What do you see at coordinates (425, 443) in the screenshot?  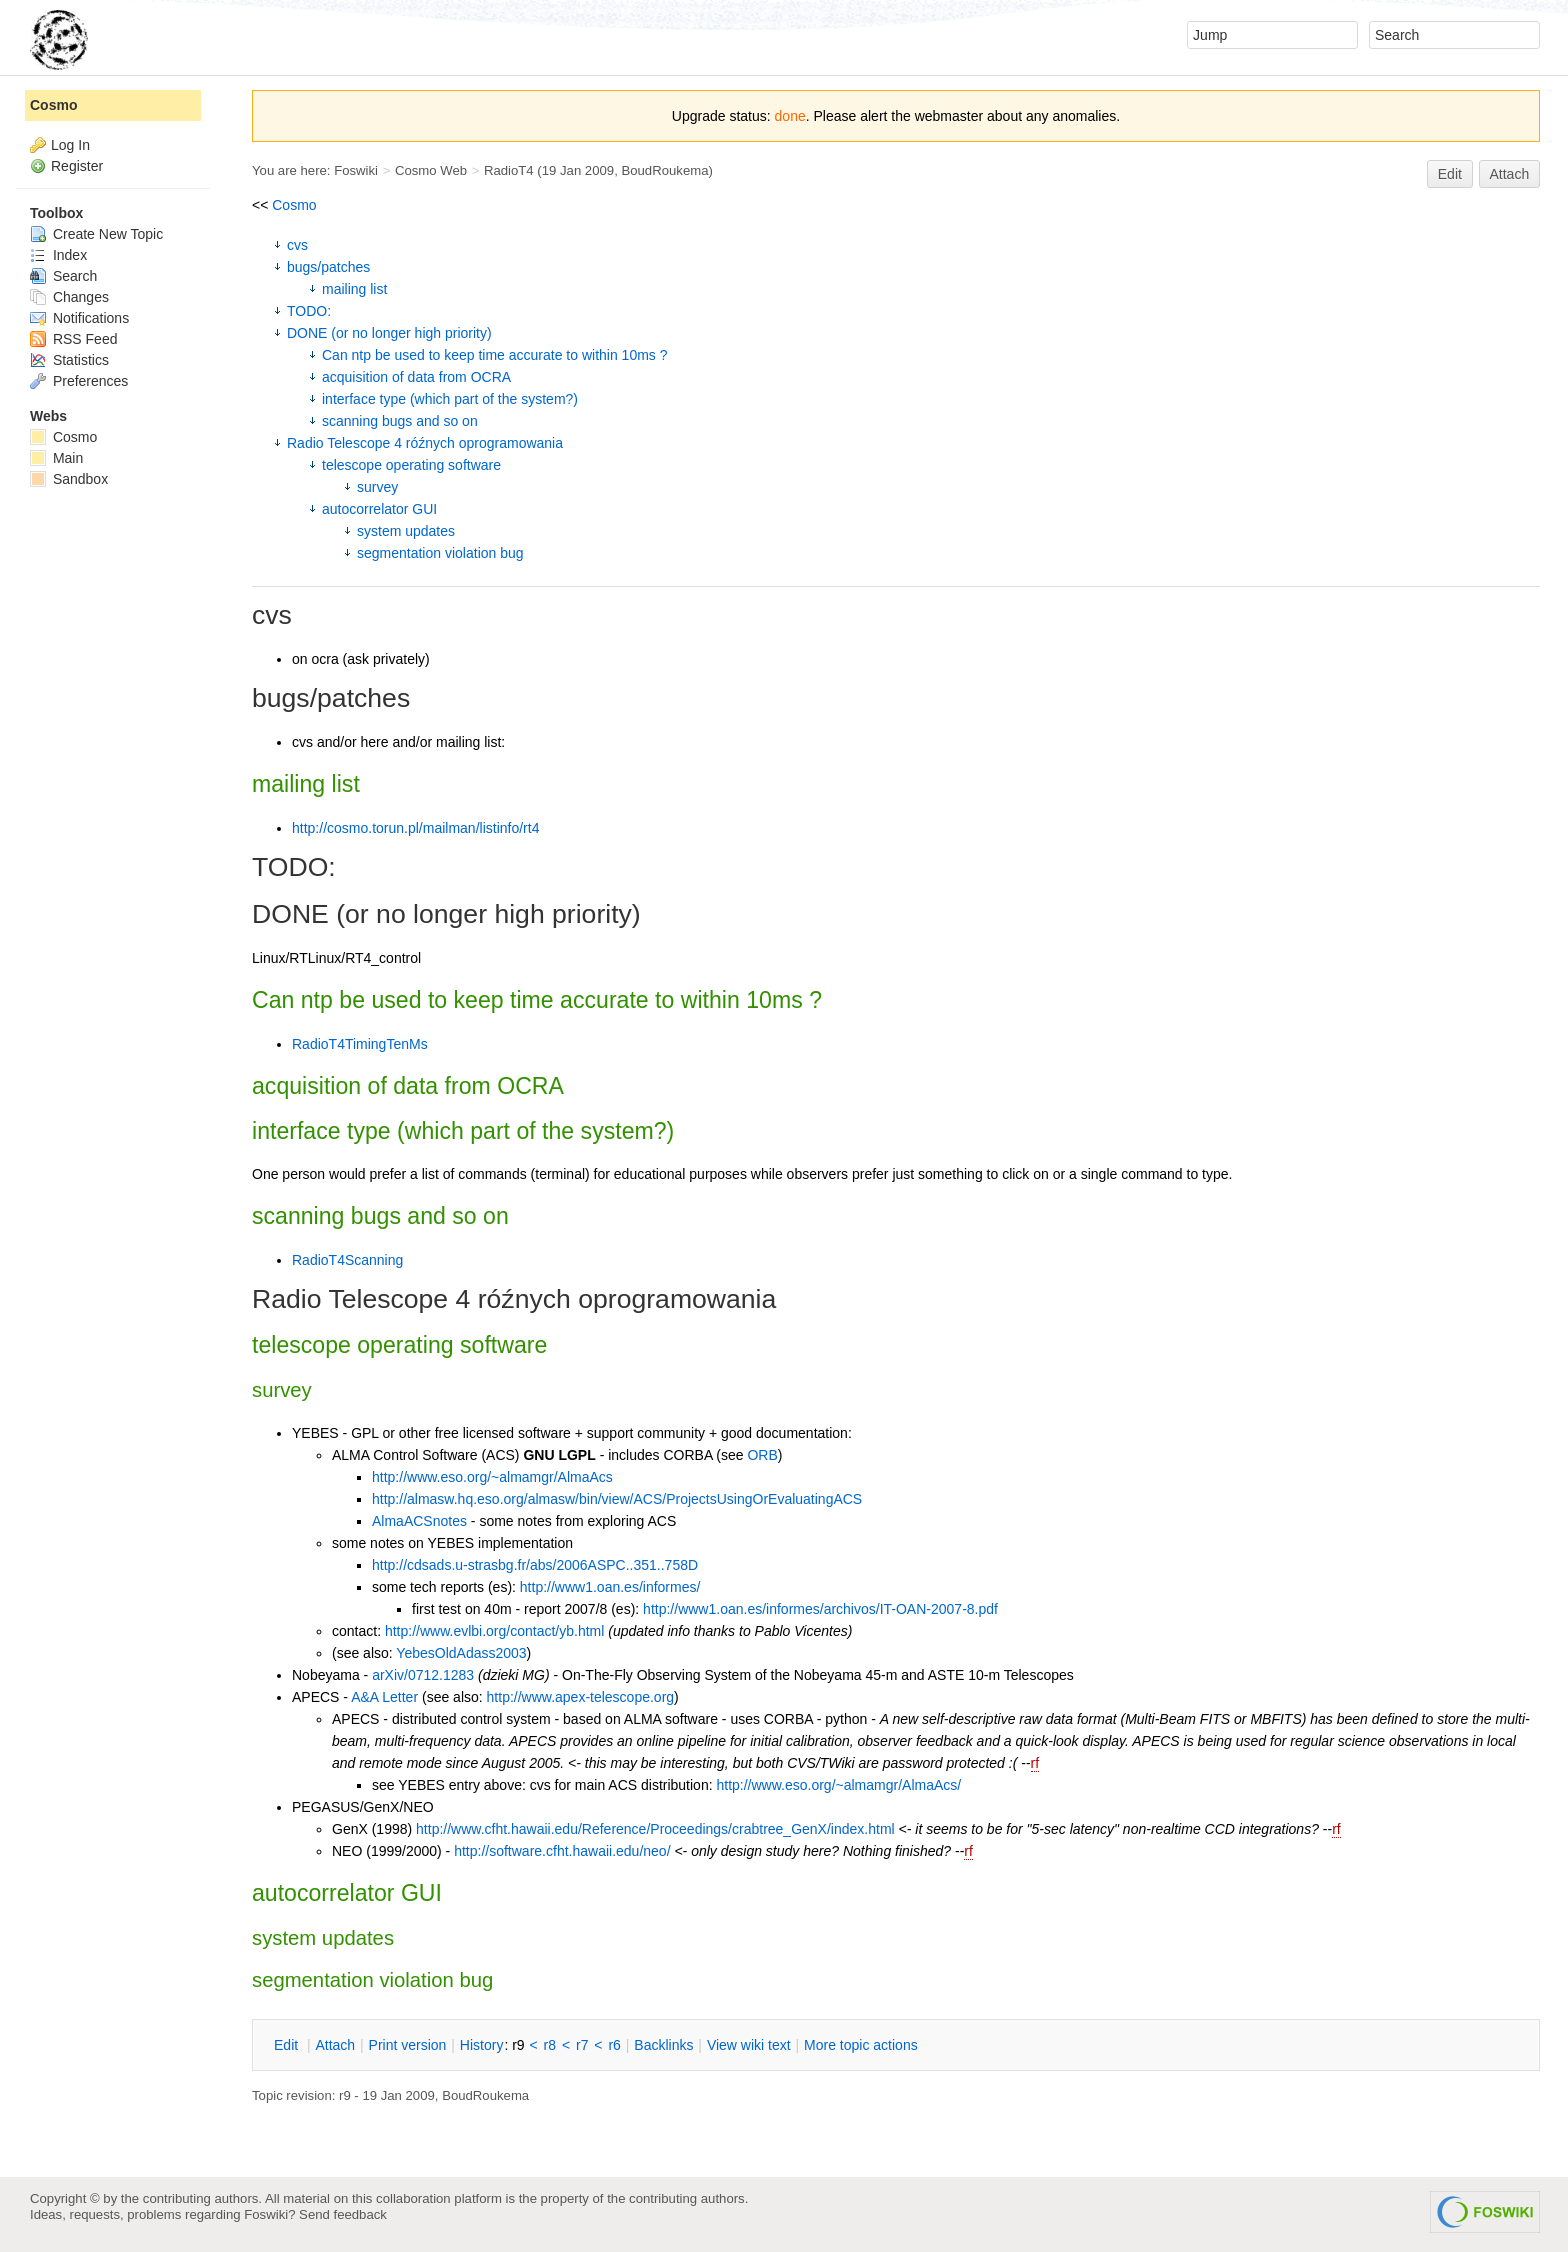 I see `Radio Telescope 4 róźnych oprogramowania` at bounding box center [425, 443].